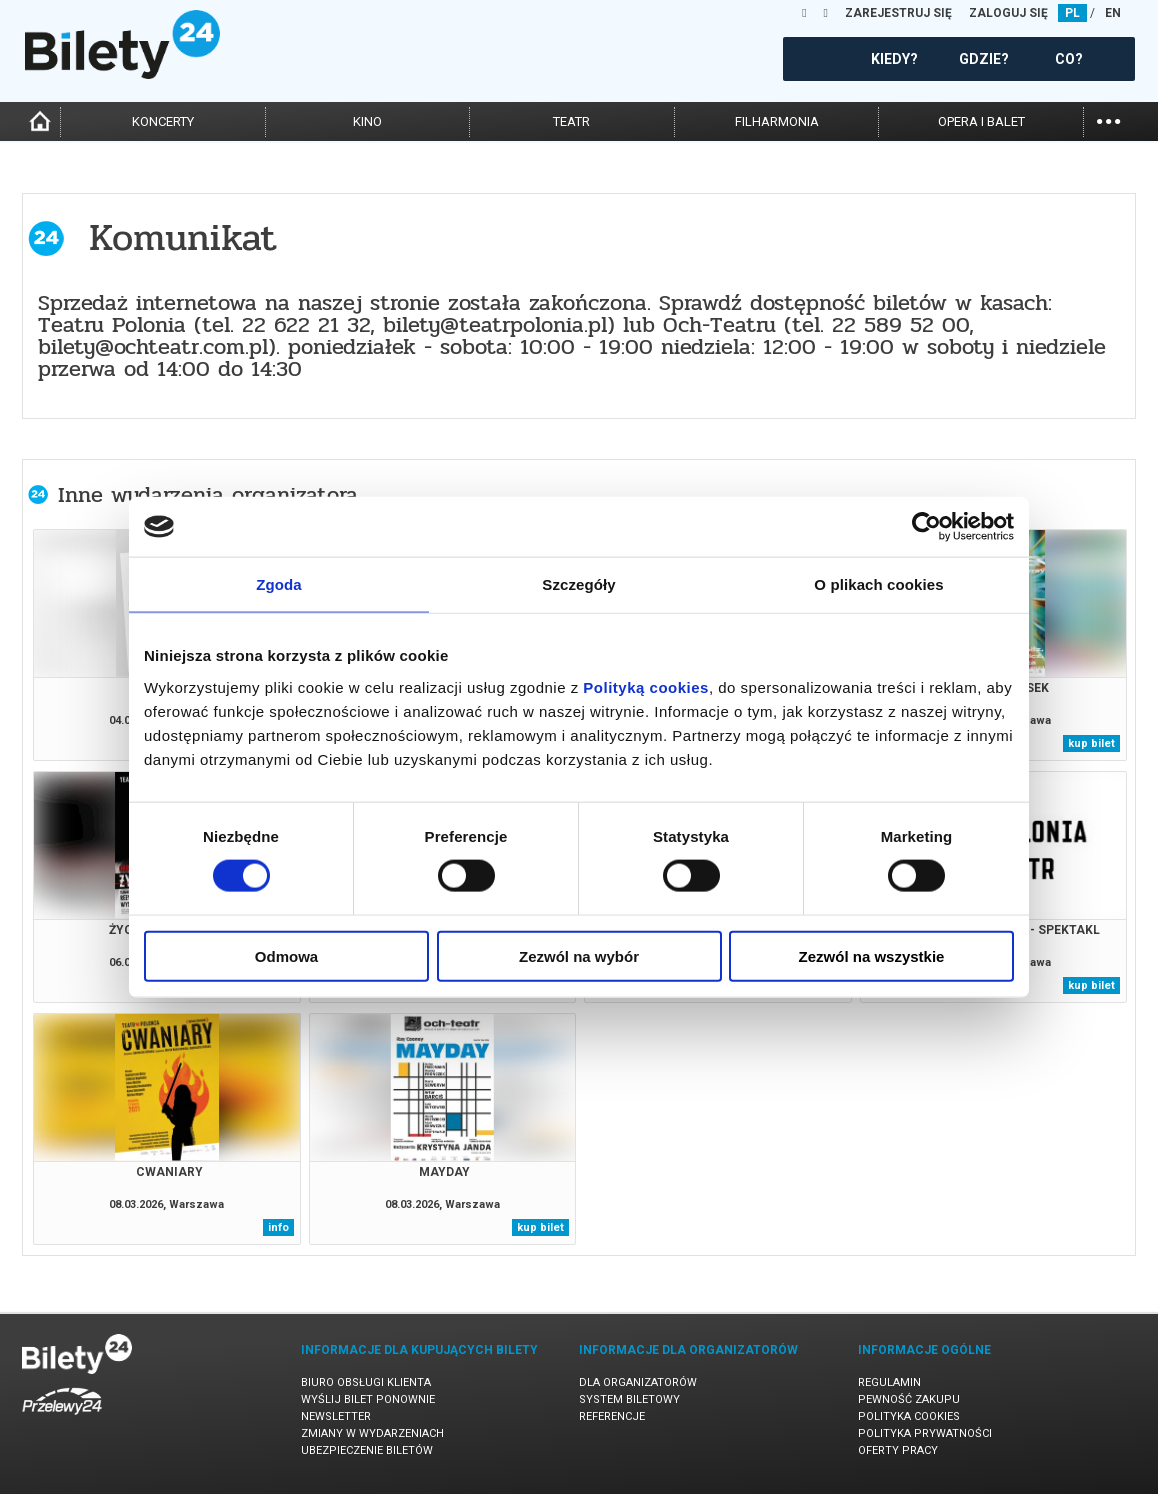 This screenshot has width=1158, height=1494. What do you see at coordinates (1091, 743) in the screenshot?
I see `kup bilet` at bounding box center [1091, 743].